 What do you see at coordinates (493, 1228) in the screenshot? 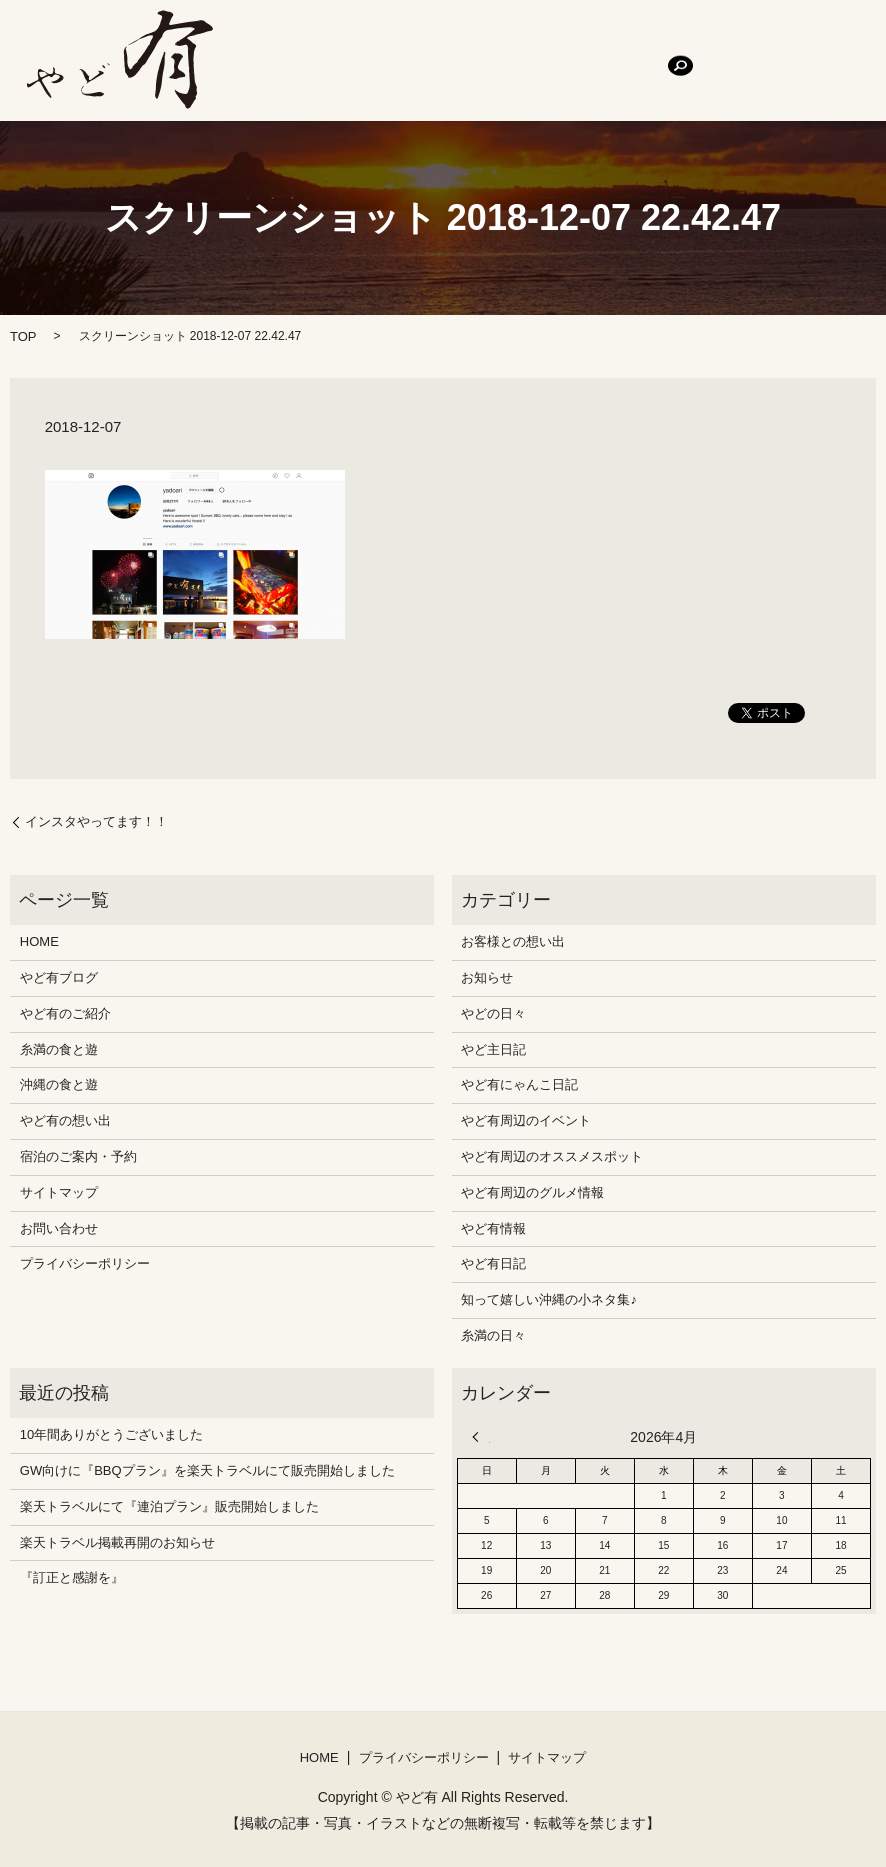
I see `やど有情報` at bounding box center [493, 1228].